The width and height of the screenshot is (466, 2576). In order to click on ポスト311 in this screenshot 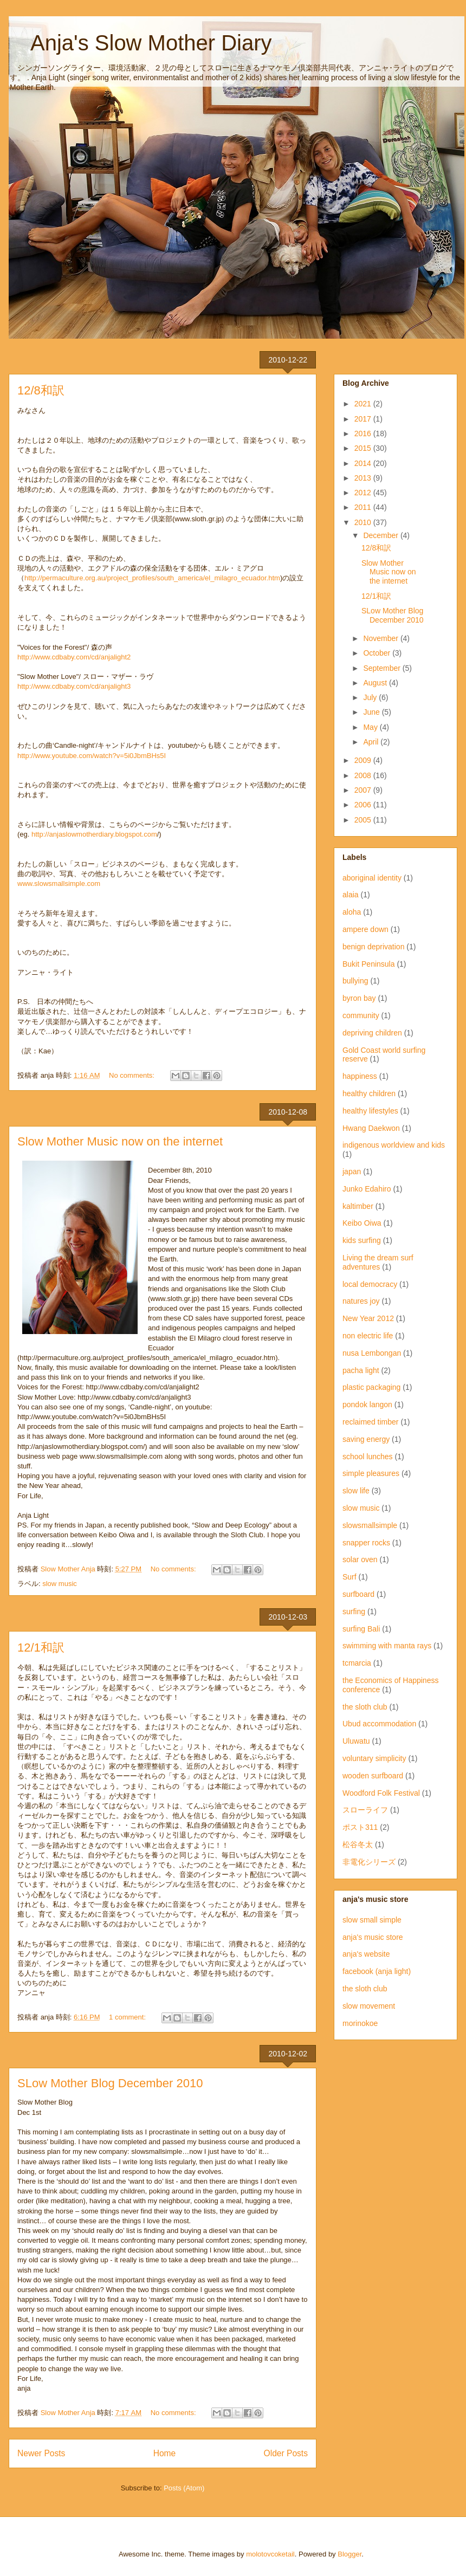, I will do `click(360, 1827)`.